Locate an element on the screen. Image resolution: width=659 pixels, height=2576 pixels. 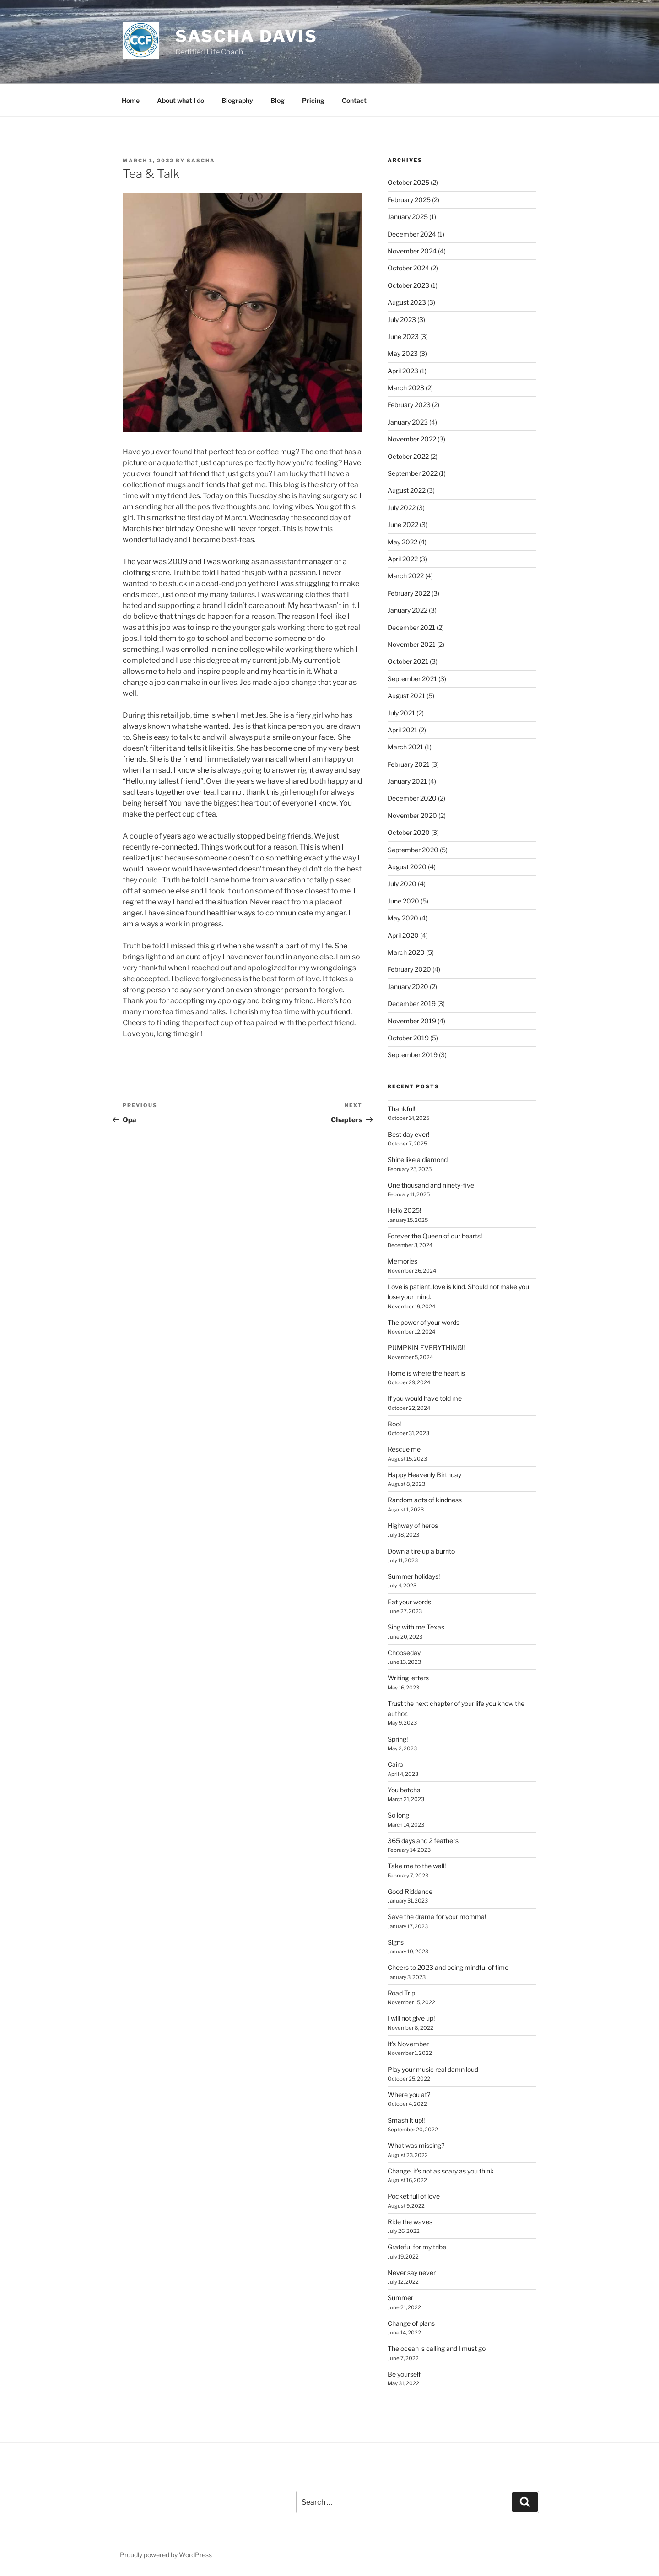
February 2022 is located at coordinates (409, 593).